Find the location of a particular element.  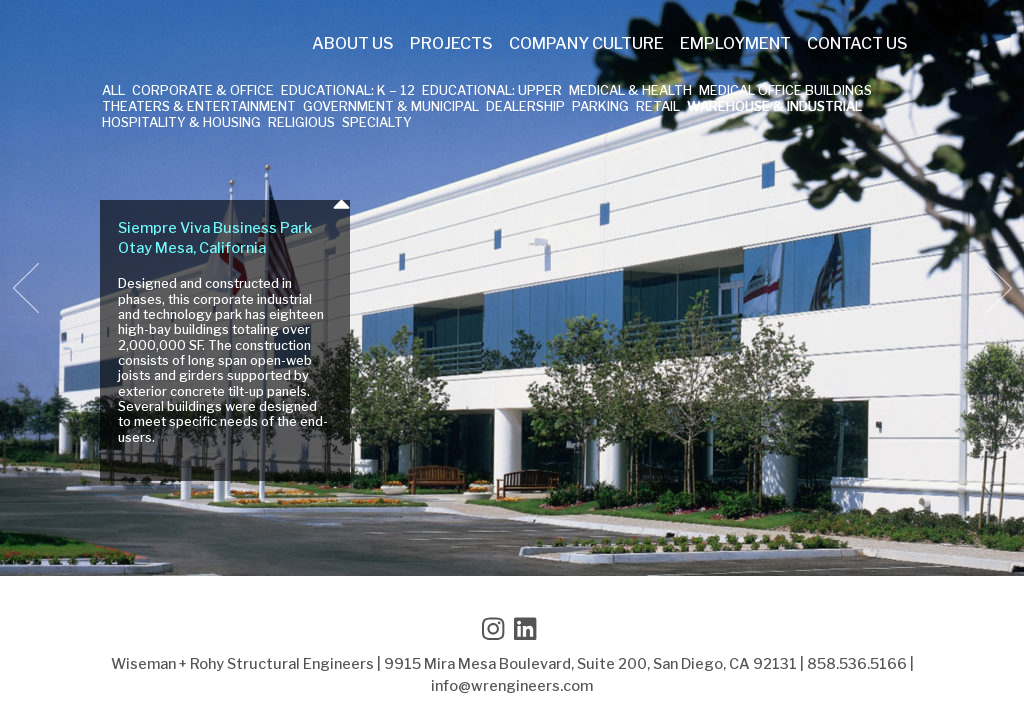

Projects is located at coordinates (451, 44).